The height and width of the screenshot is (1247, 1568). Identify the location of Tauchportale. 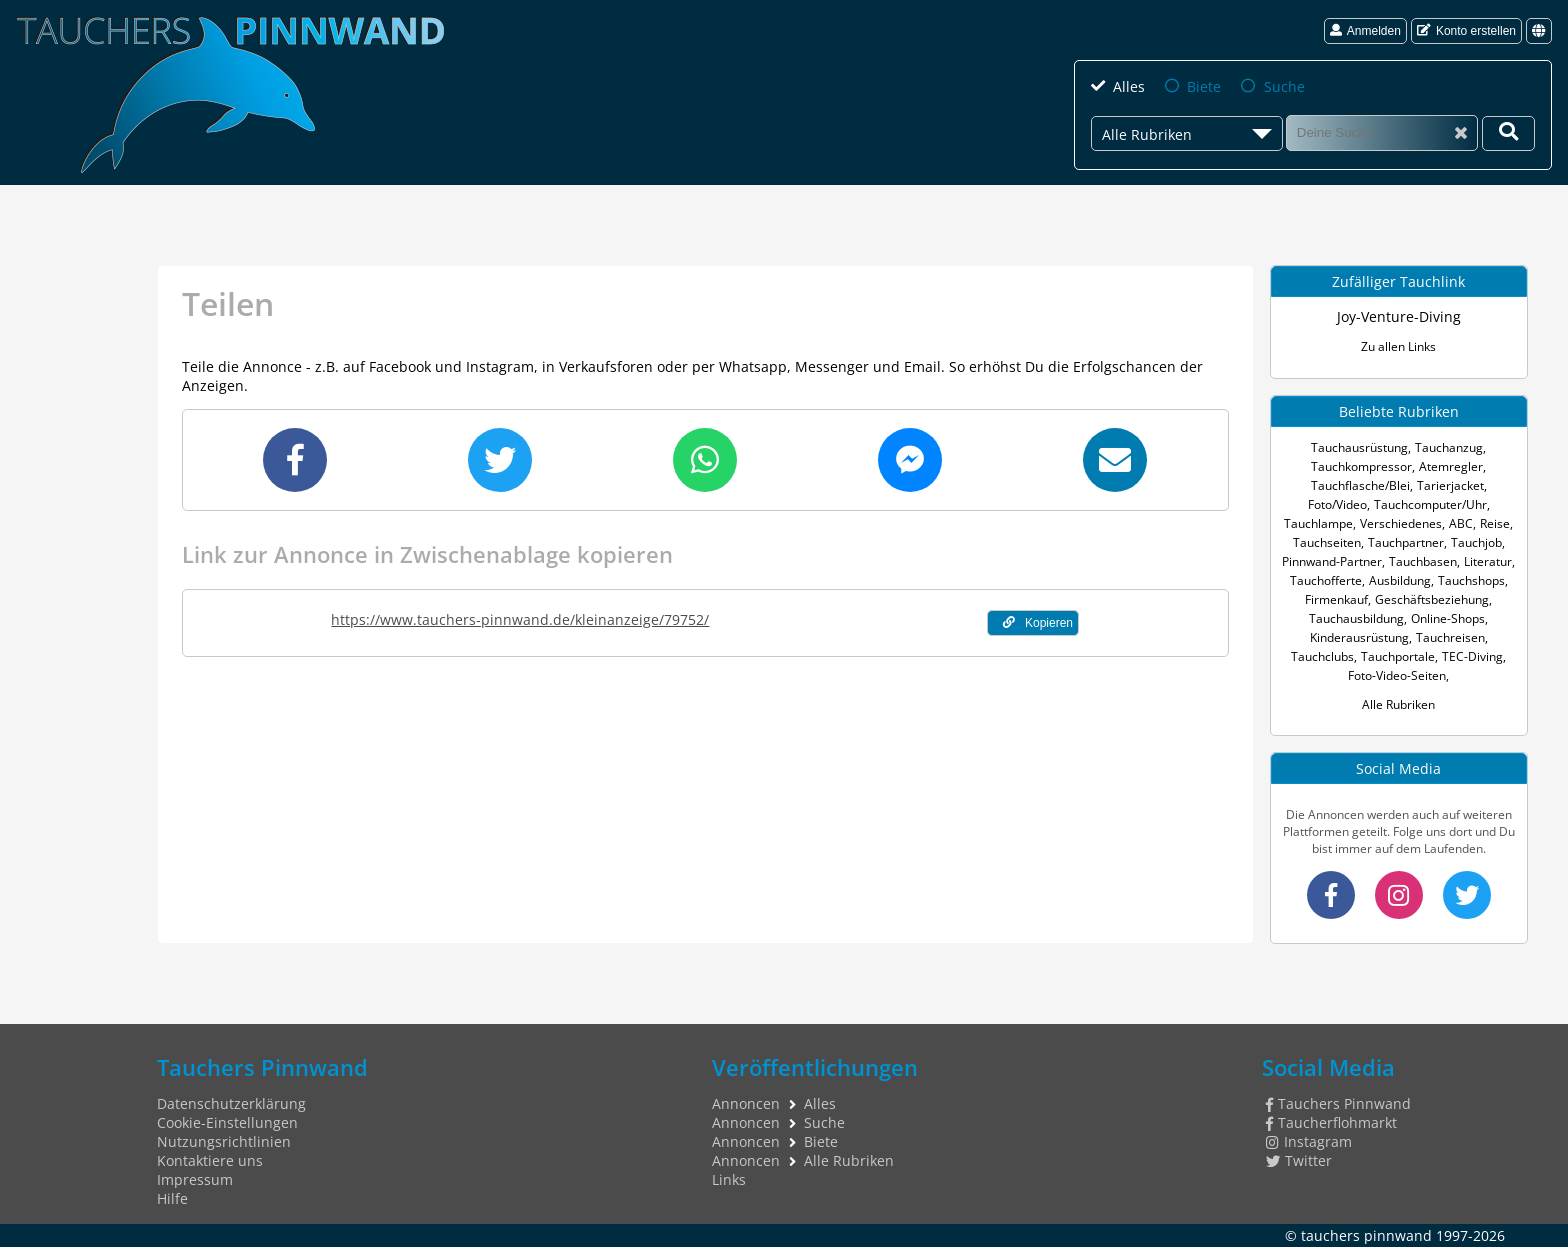
(1398, 656).